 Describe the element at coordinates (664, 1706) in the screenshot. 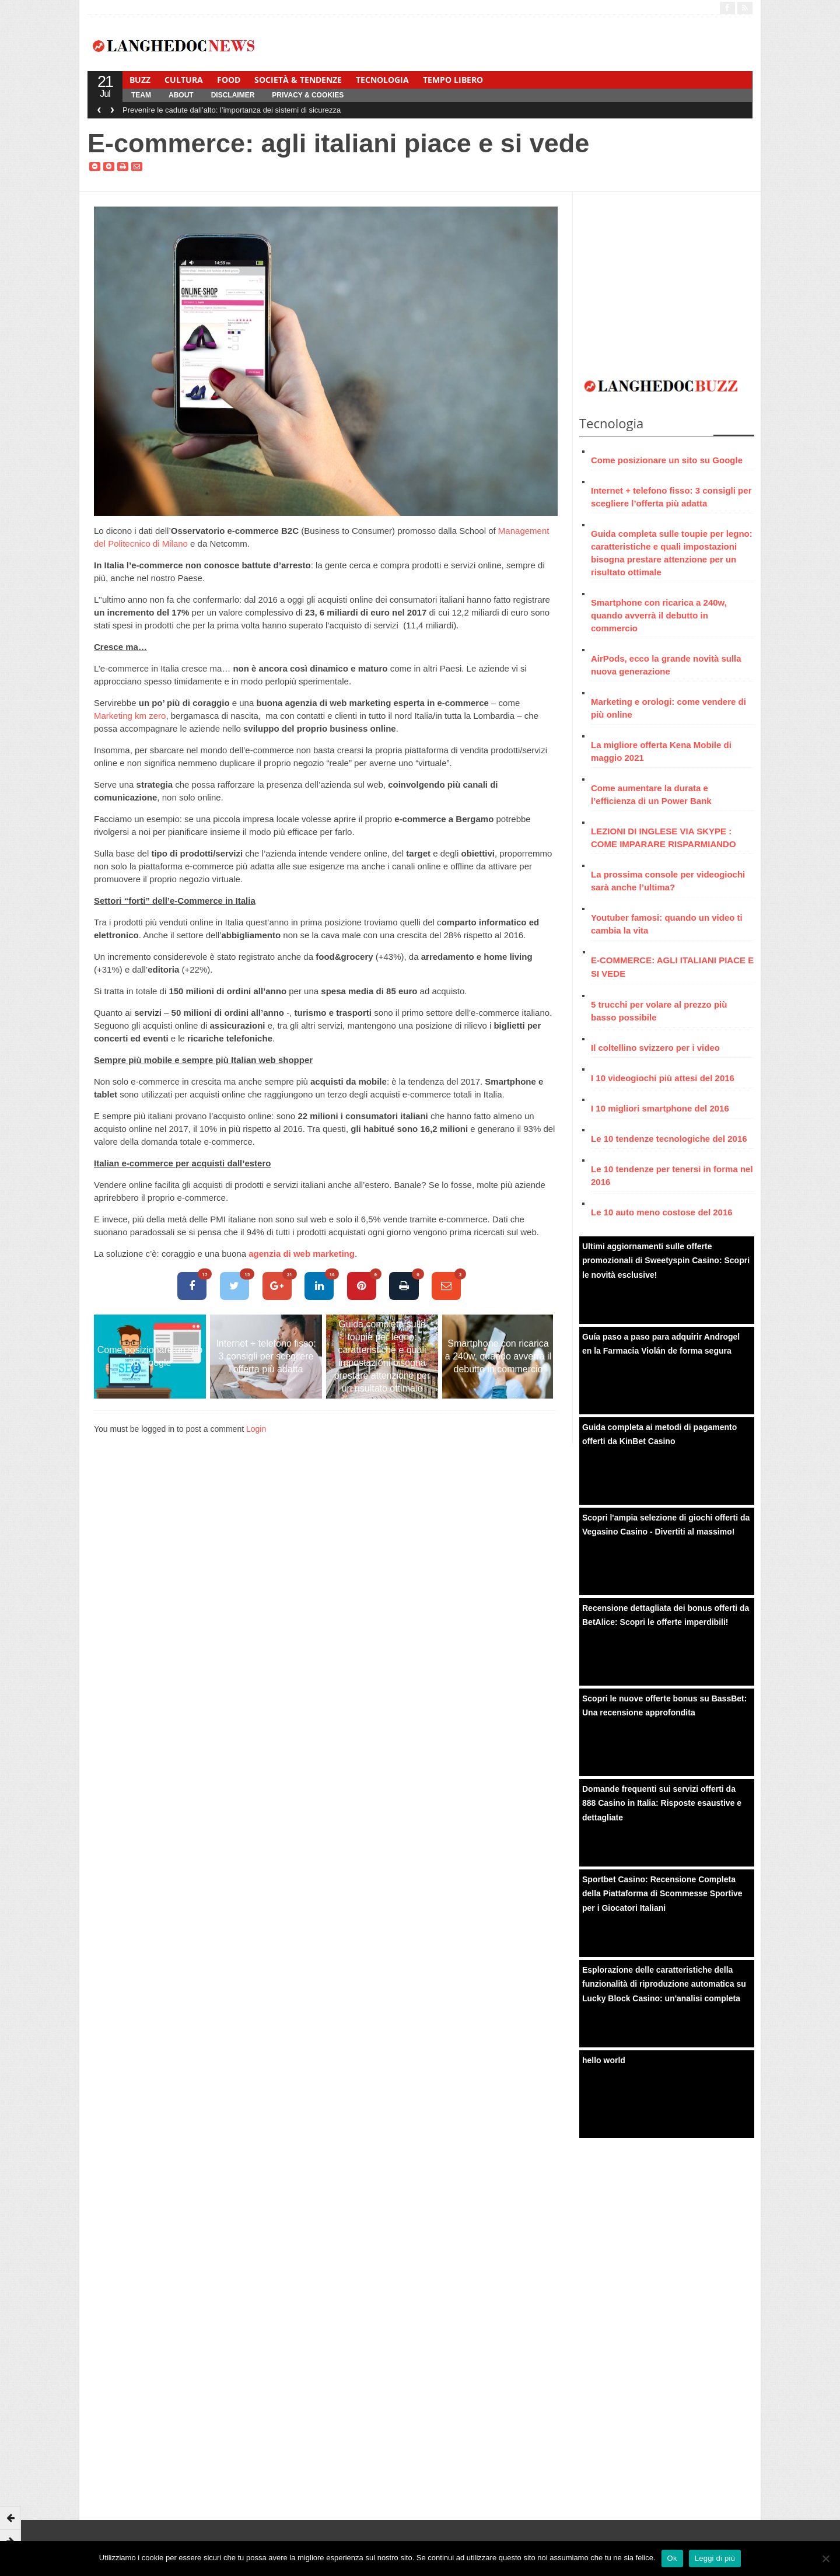

I see `Scopri le nuove offerte bonus su BassBet: Una recensione approfondita` at that location.